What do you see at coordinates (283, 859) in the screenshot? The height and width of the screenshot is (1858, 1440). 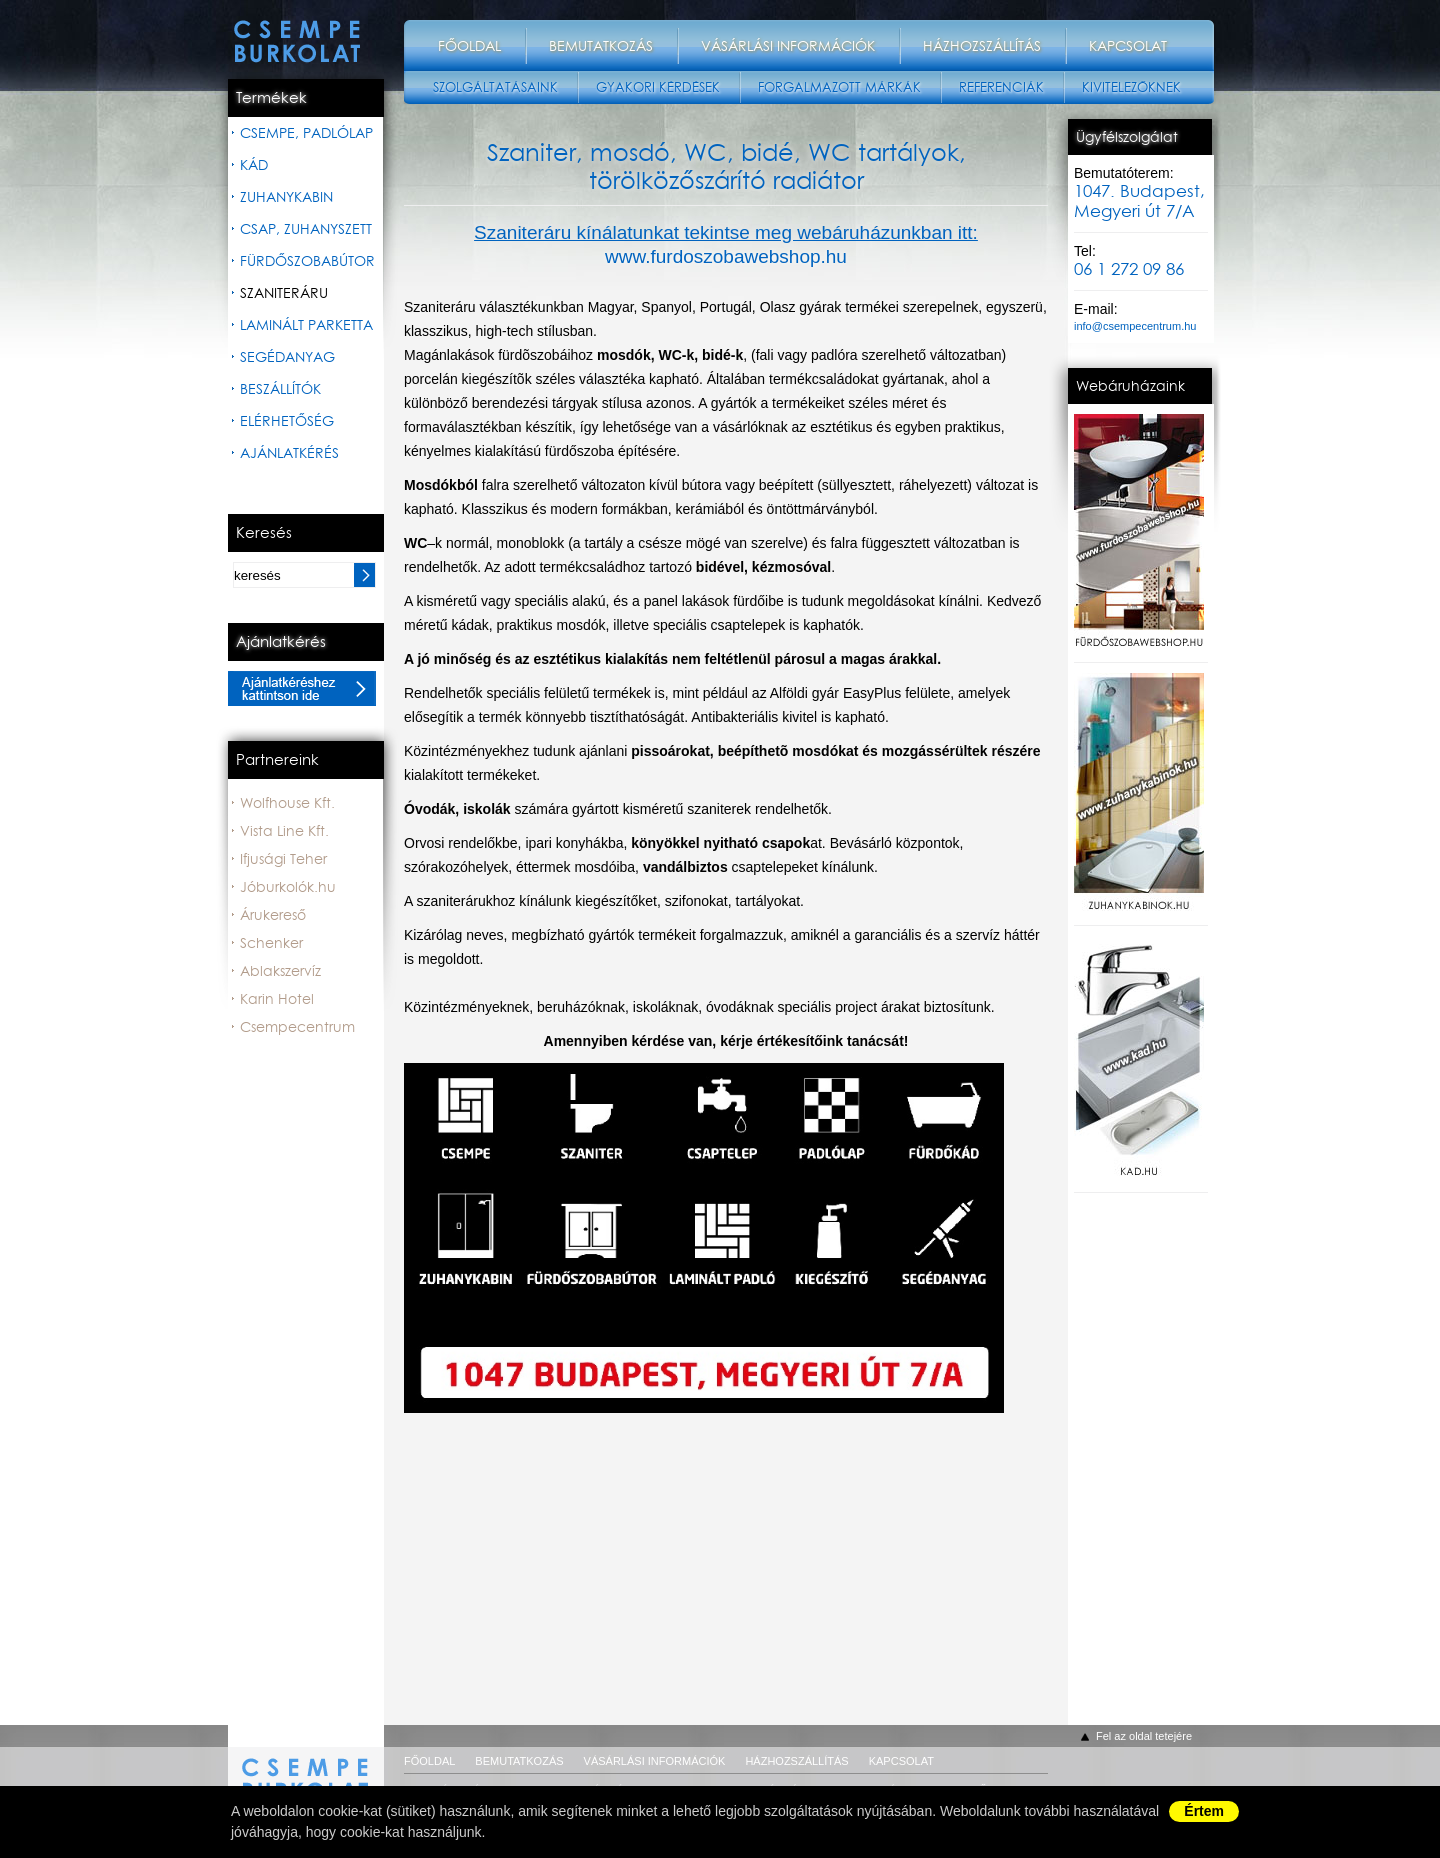 I see `Ifjusági Teher` at bounding box center [283, 859].